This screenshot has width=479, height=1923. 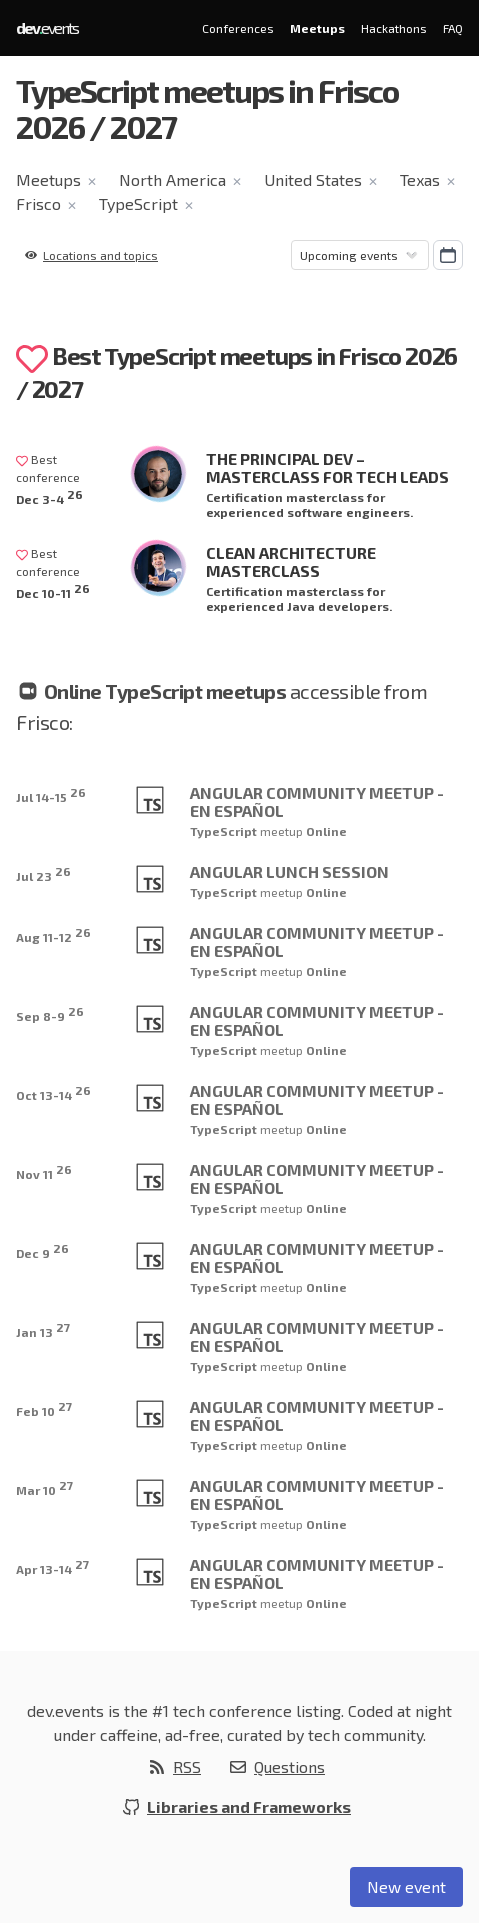 What do you see at coordinates (313, 179) in the screenshot?
I see `United States` at bounding box center [313, 179].